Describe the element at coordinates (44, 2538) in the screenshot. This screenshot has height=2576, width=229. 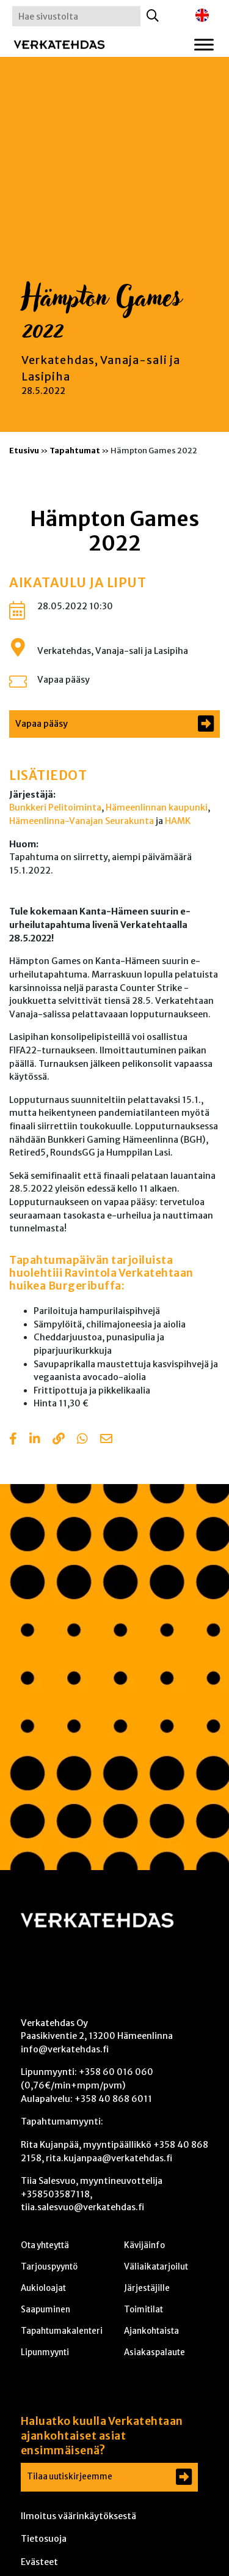
I see `Tietosuoja` at that location.